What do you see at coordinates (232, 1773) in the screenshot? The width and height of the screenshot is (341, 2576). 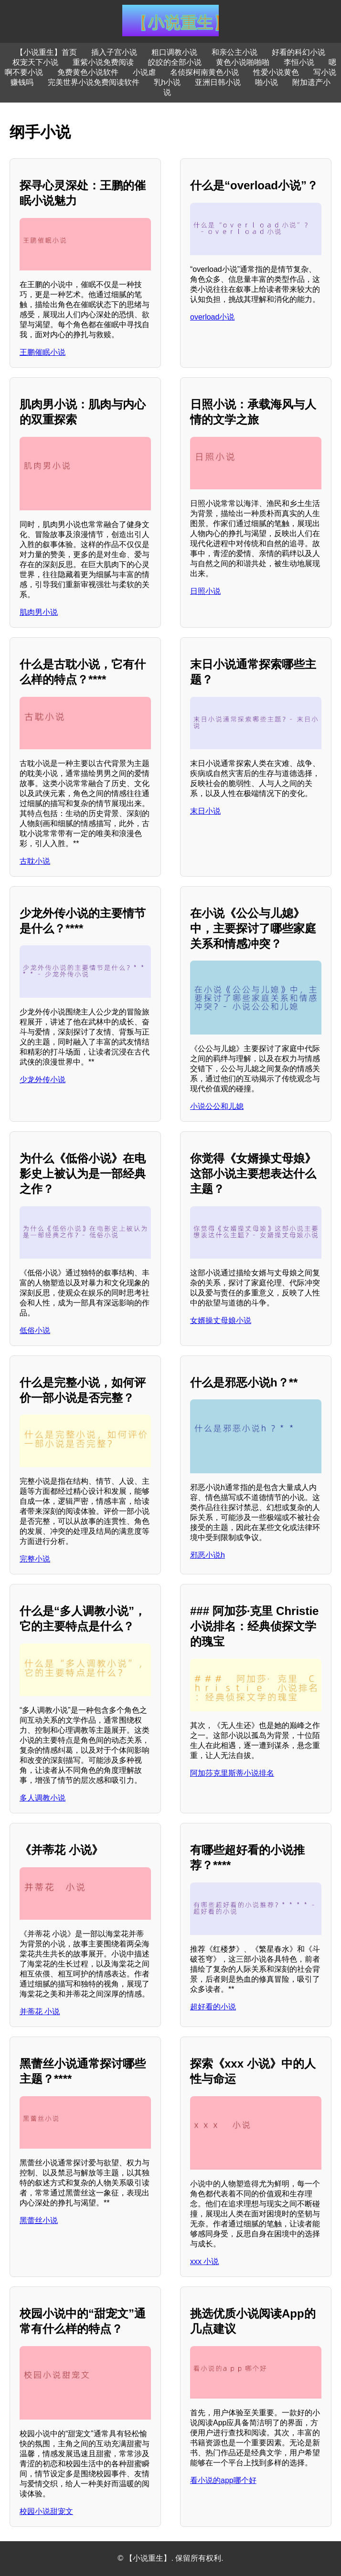 I see `阿加莎克里斯蒂小说排名` at bounding box center [232, 1773].